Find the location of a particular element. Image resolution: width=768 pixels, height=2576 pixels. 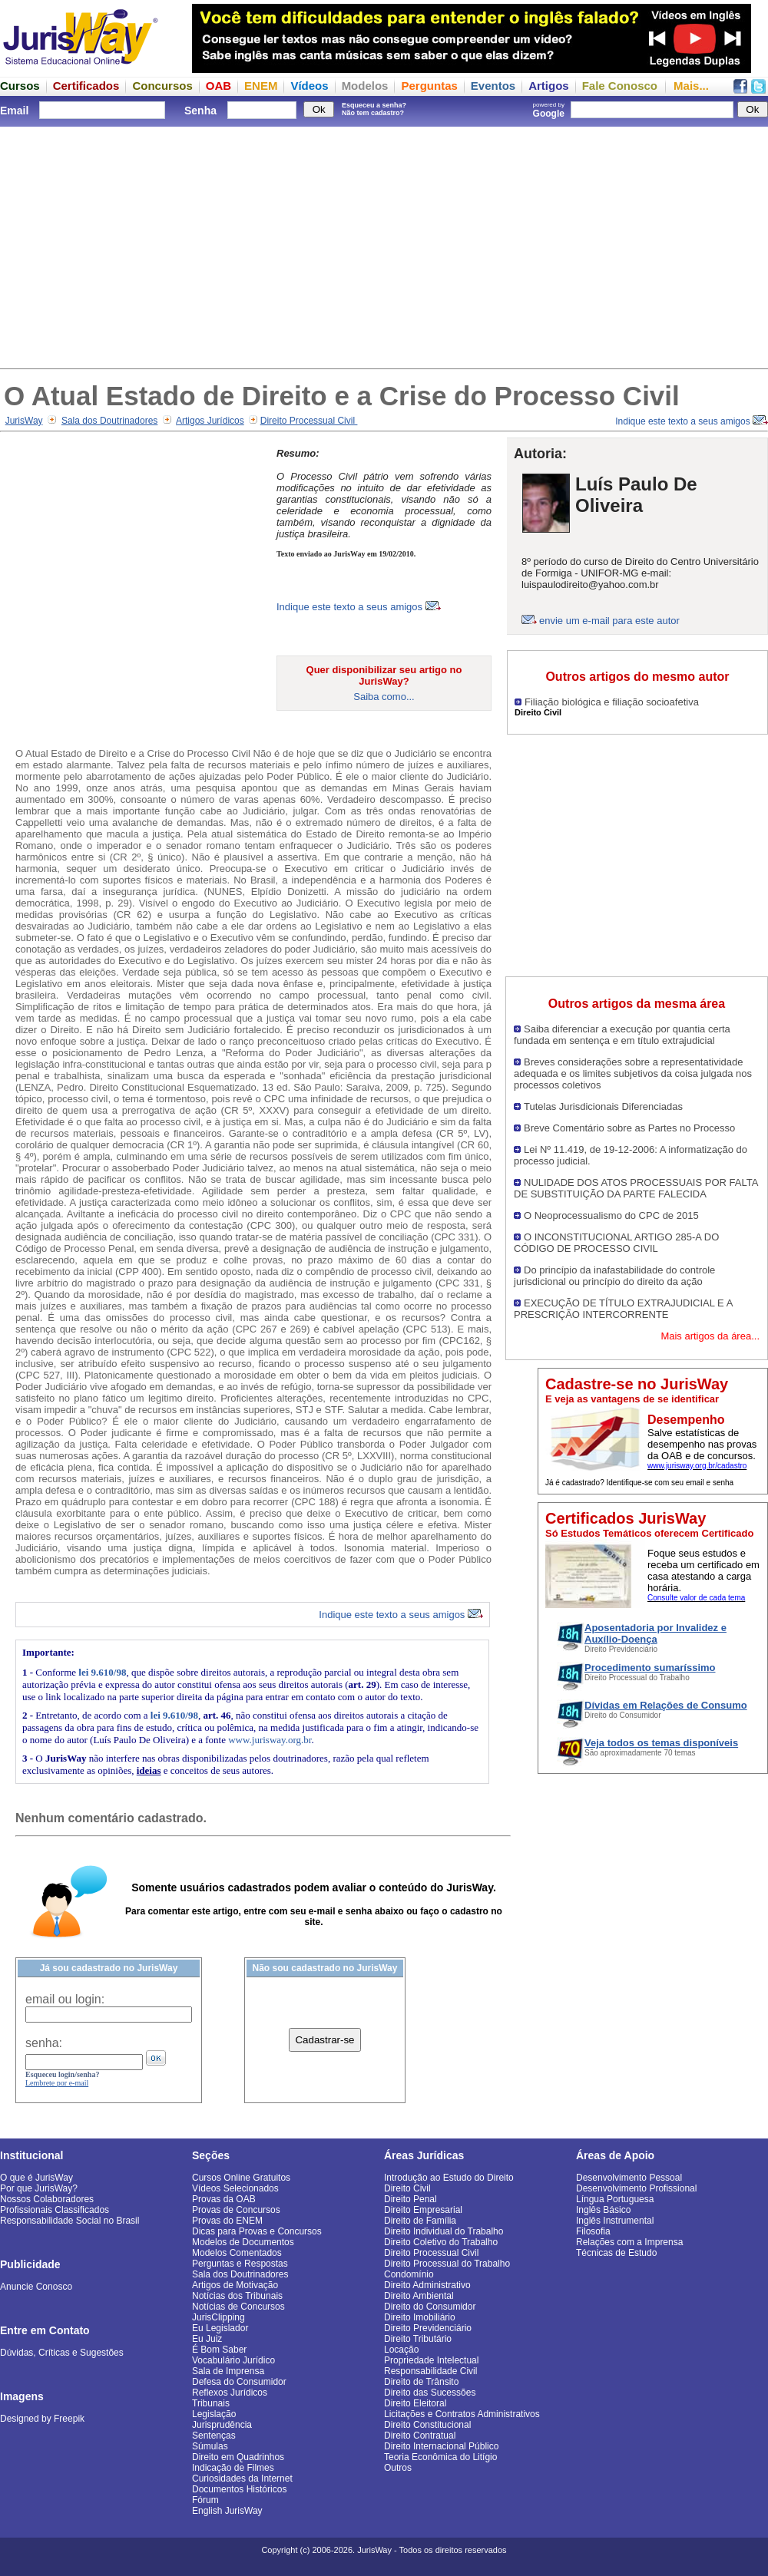

Cursos Online Gratuitos is located at coordinates (241, 2177).